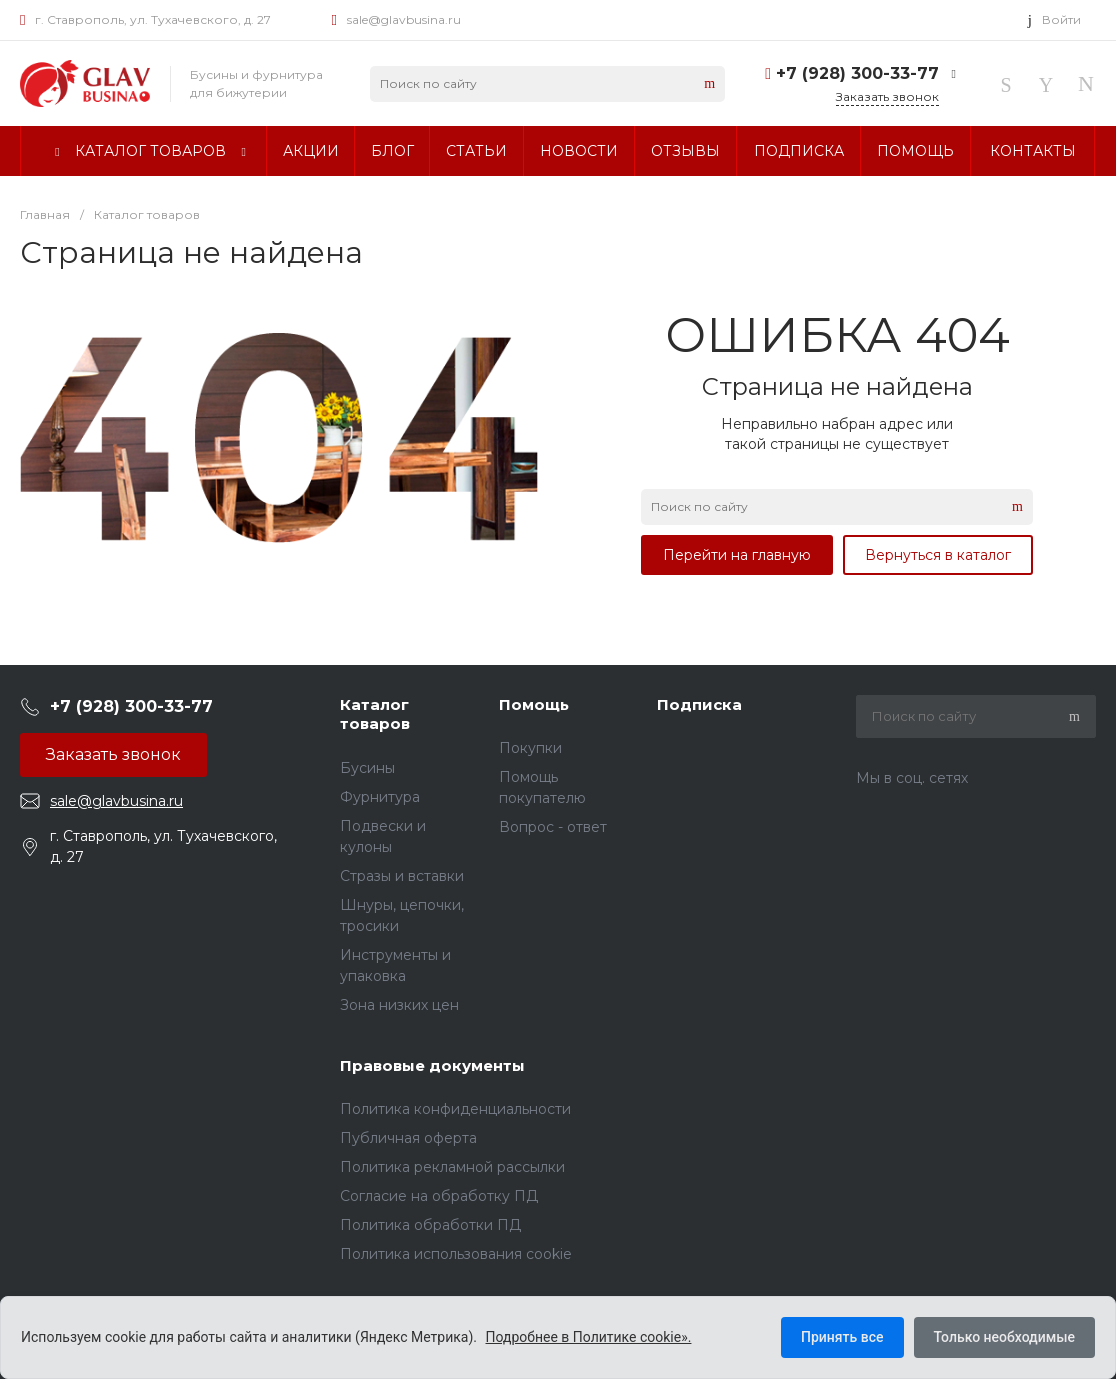 The height and width of the screenshot is (1379, 1116). What do you see at coordinates (1004, 1337) in the screenshot?
I see `Только необходимые` at bounding box center [1004, 1337].